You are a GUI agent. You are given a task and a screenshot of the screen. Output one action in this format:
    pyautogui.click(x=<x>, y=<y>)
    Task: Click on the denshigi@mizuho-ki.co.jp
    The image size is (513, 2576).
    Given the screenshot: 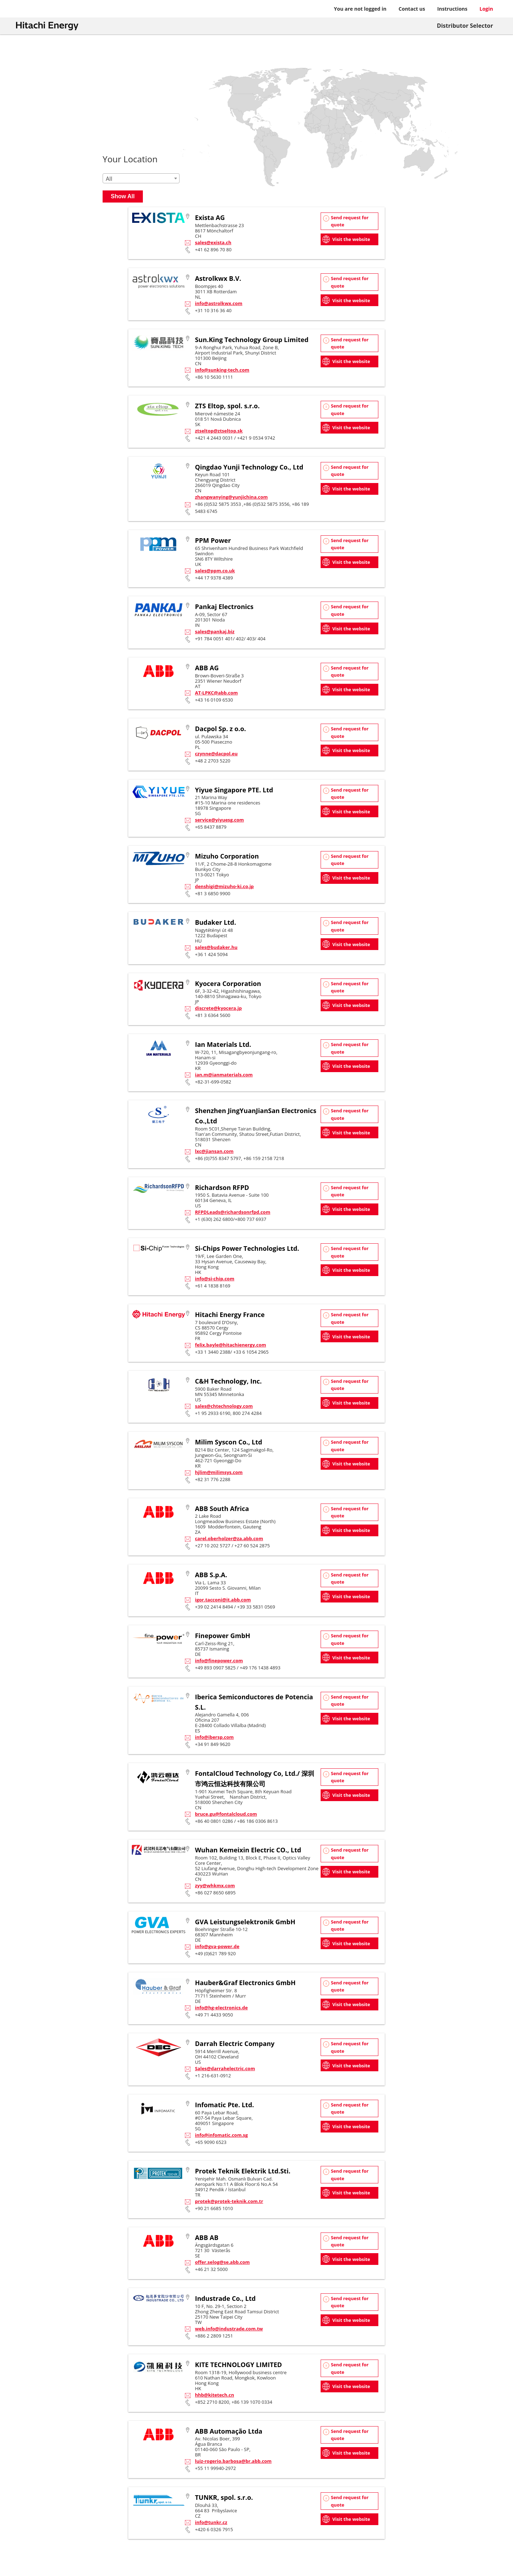 What is the action you would take?
    pyautogui.click(x=224, y=886)
    